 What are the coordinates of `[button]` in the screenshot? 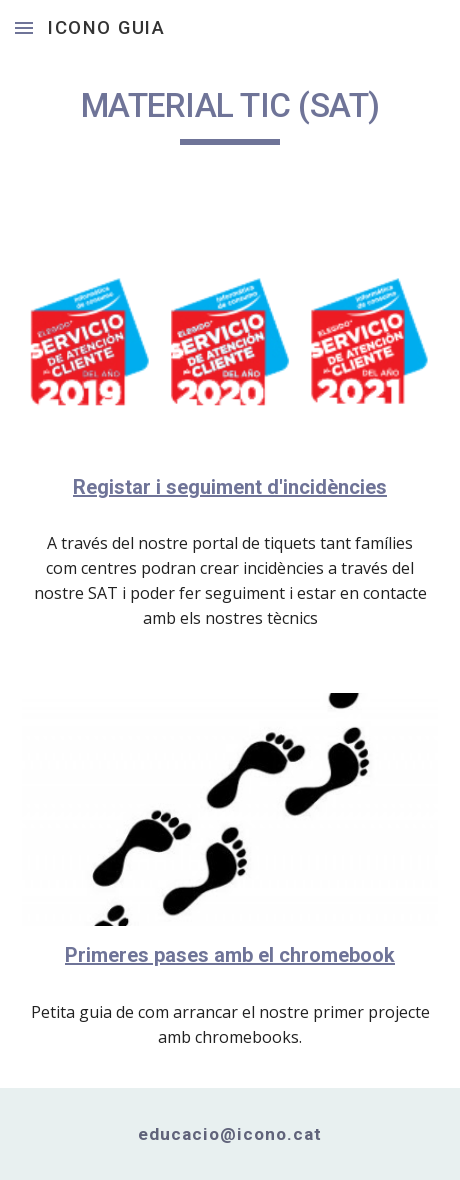 It's located at (24, 27).